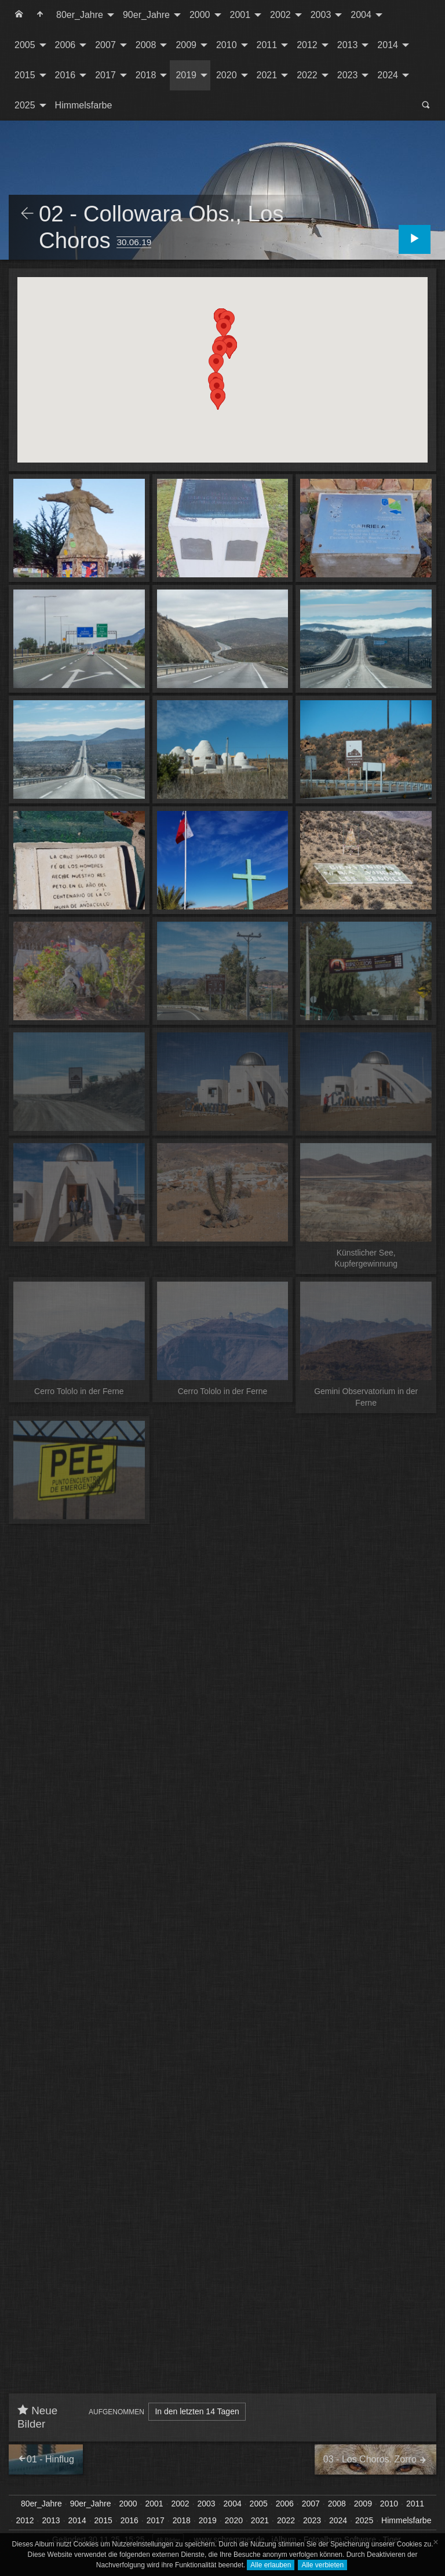  Describe the element at coordinates (267, 45) in the screenshot. I see `2011` at that location.